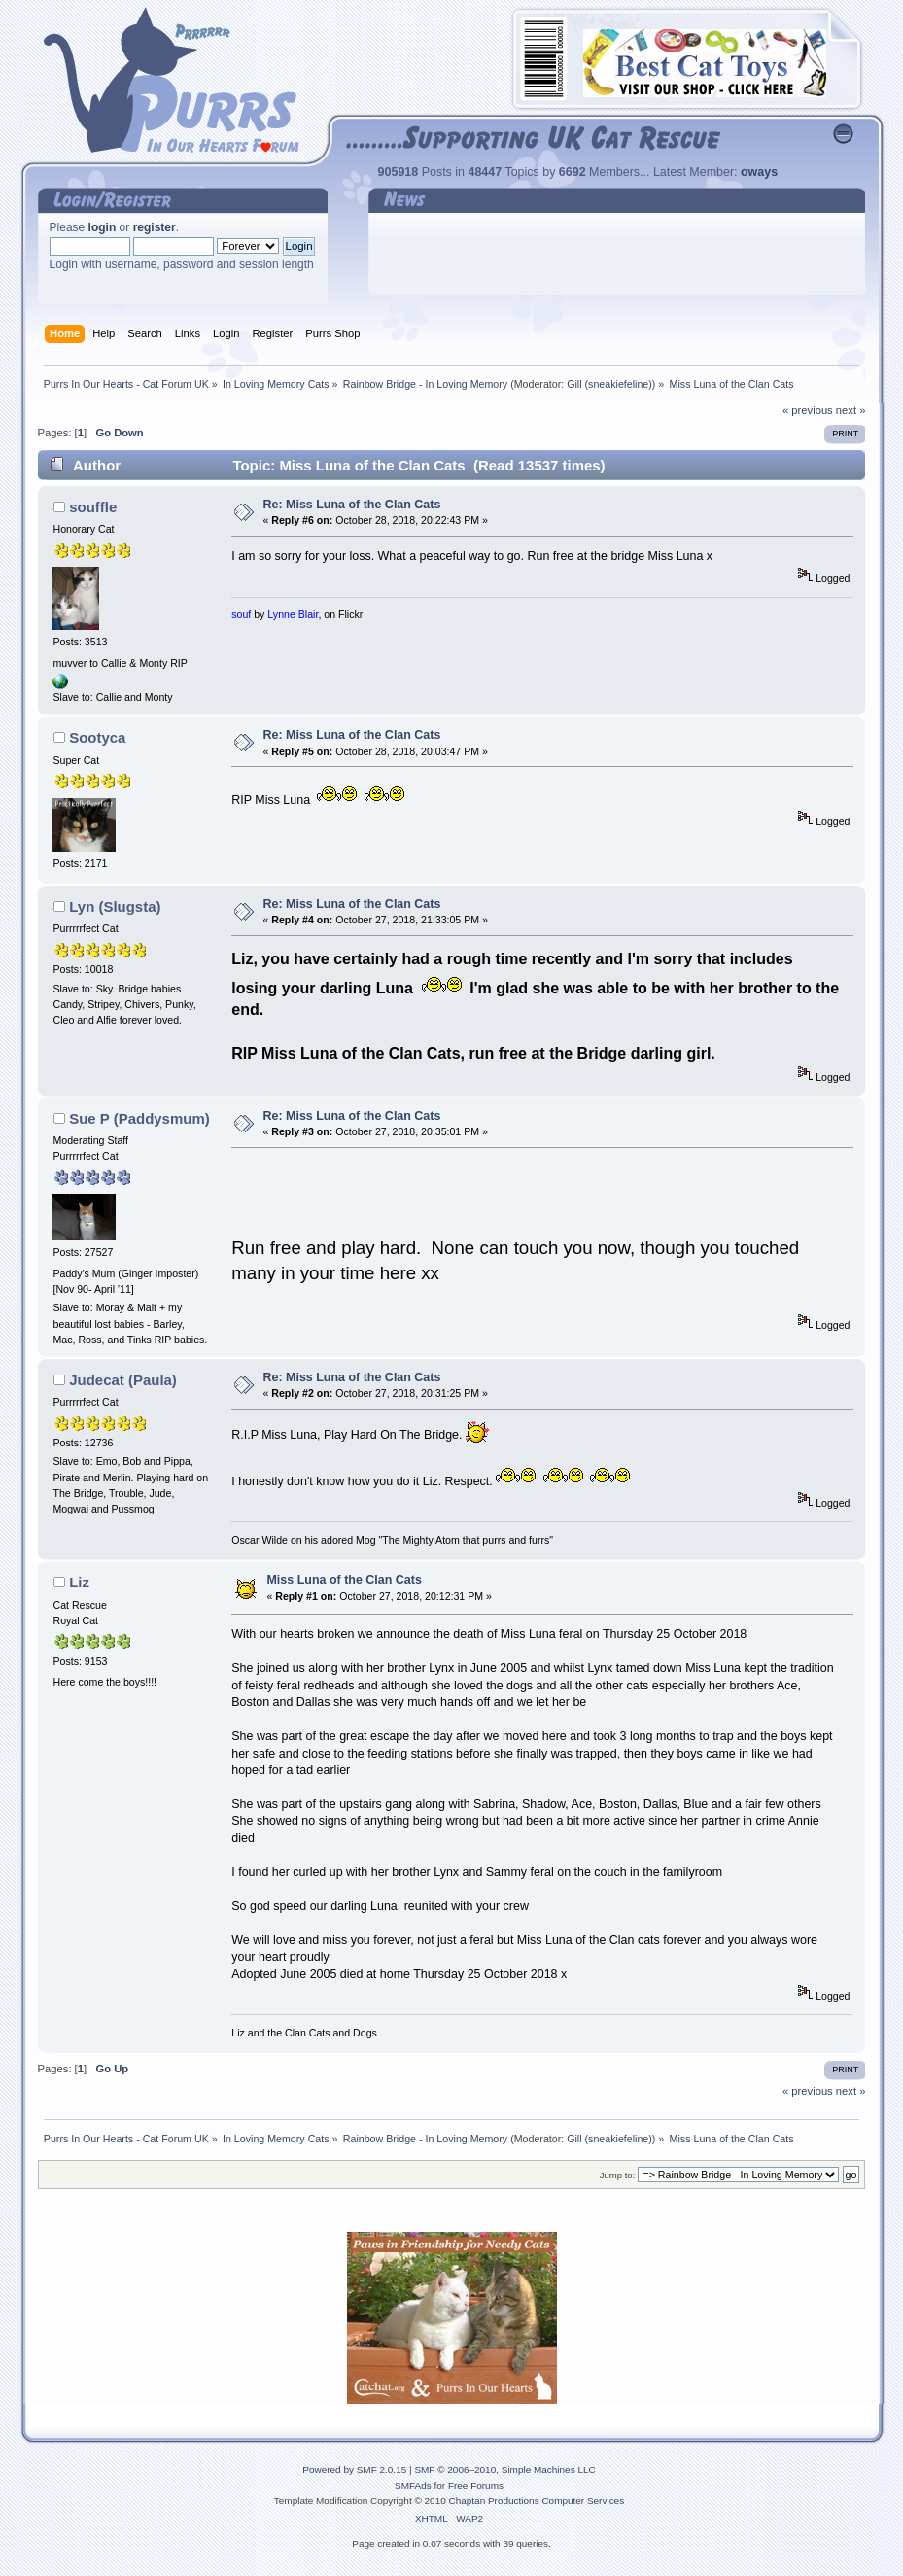 This screenshot has width=903, height=2576. Describe the element at coordinates (123, 1380) in the screenshot. I see `Judecat (Paula)` at that location.